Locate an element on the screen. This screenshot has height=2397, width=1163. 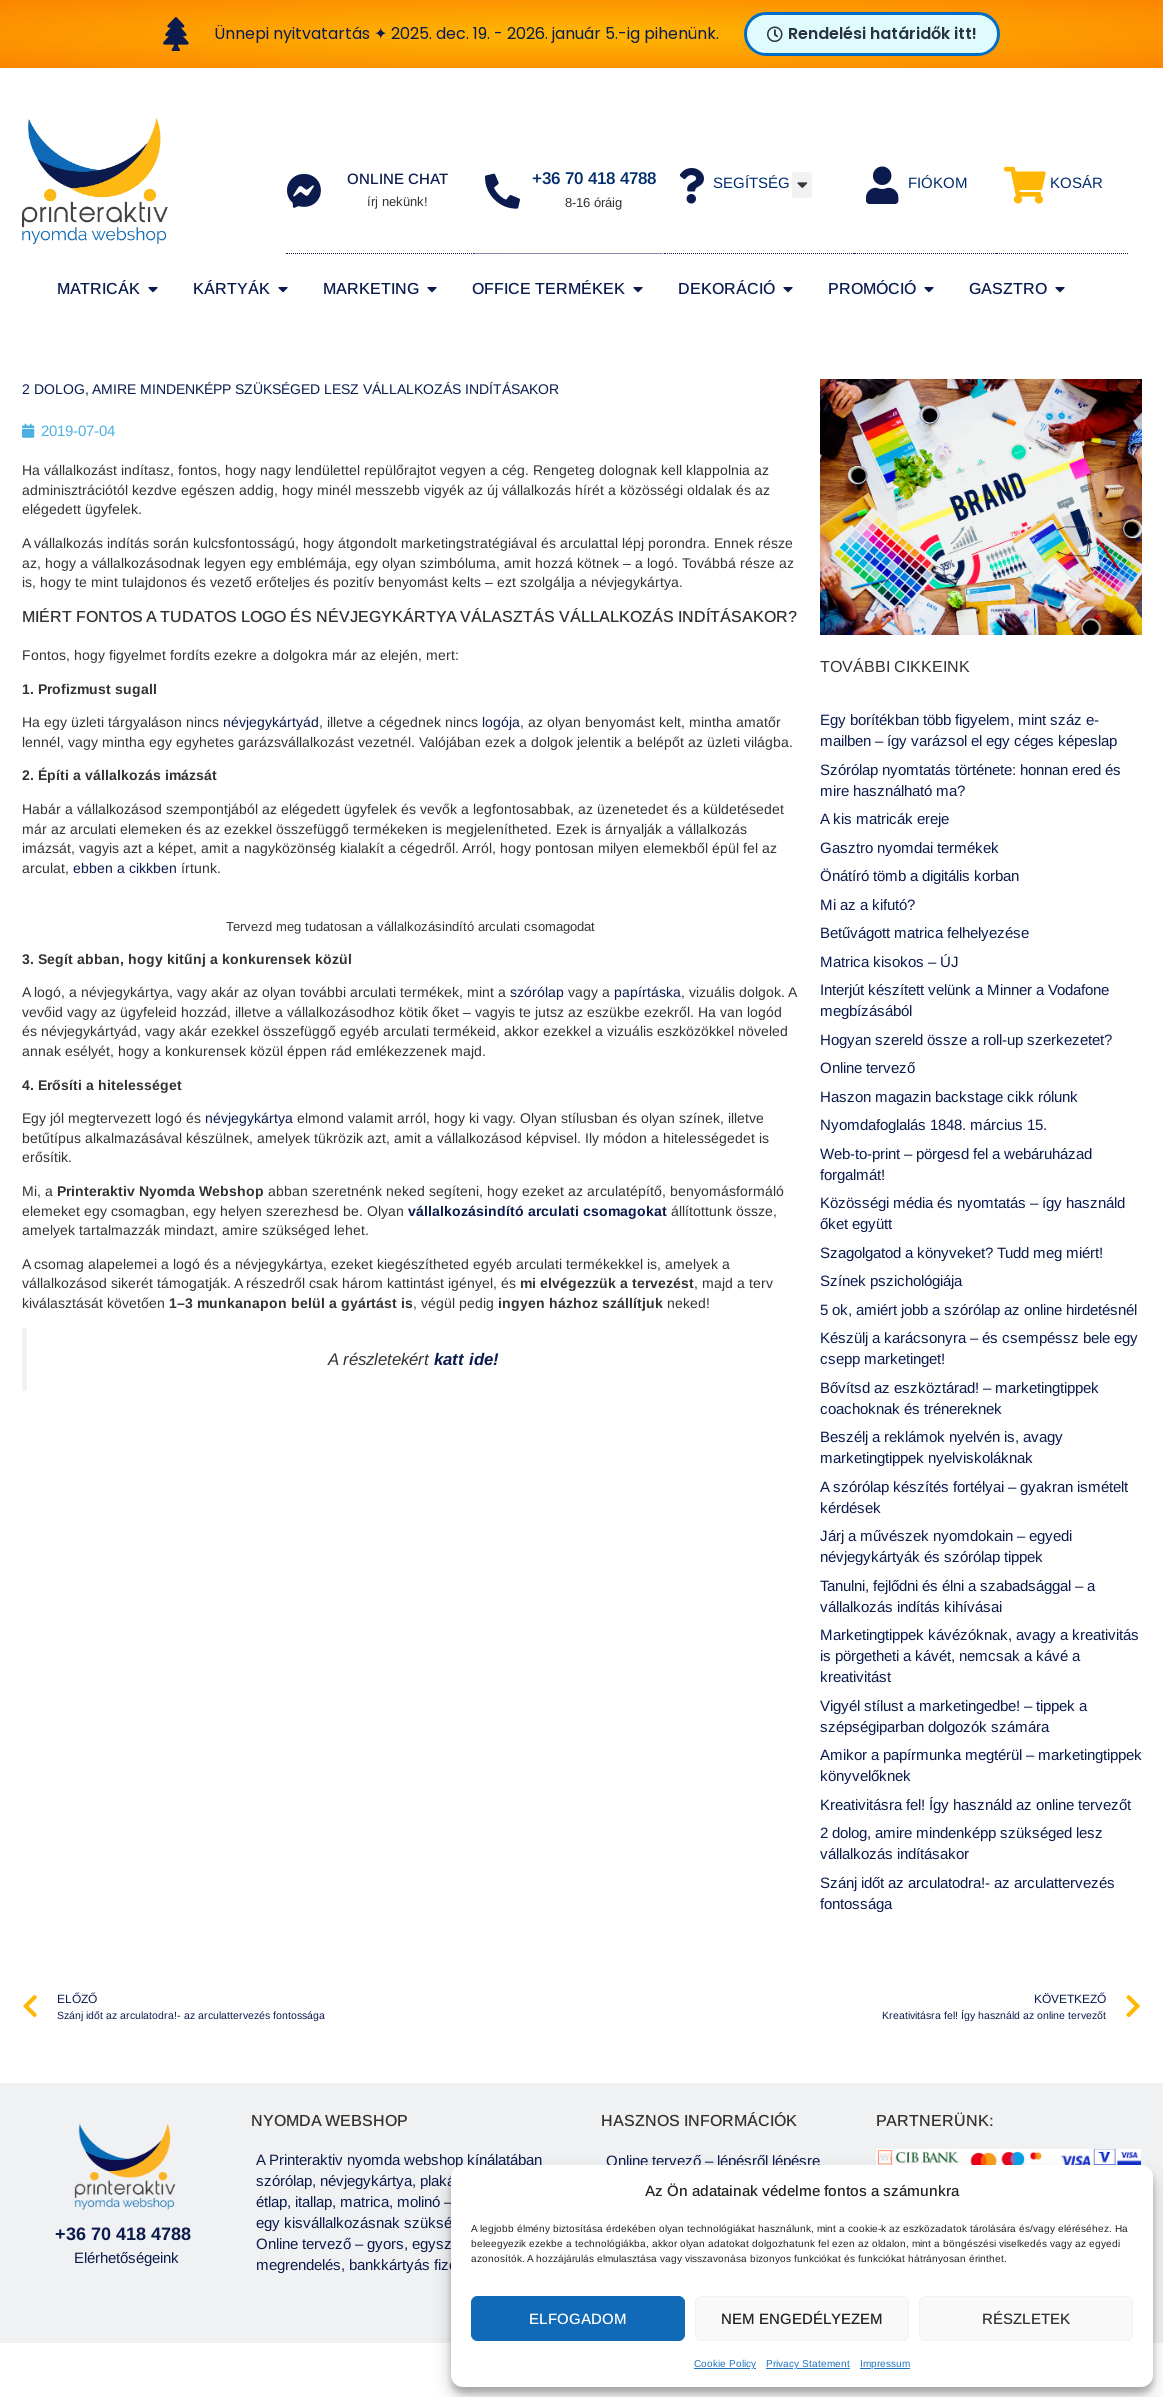
Privacy Statement is located at coordinates (808, 2363).